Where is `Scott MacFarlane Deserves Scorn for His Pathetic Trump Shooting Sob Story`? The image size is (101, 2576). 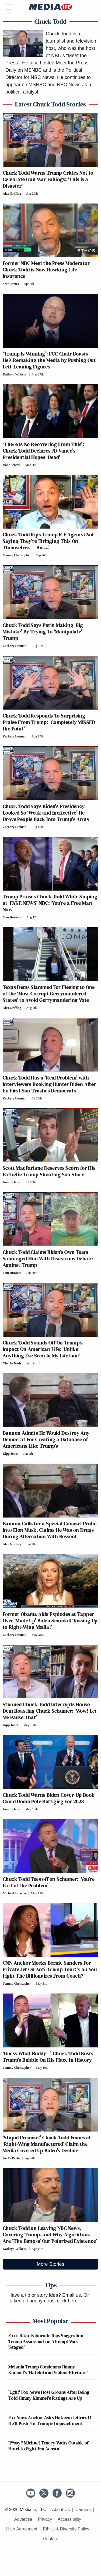
Scott MacFarlane Deserves Scorn for His Pathetic Trump Shooting Sob Story is located at coordinates (49, 1171).